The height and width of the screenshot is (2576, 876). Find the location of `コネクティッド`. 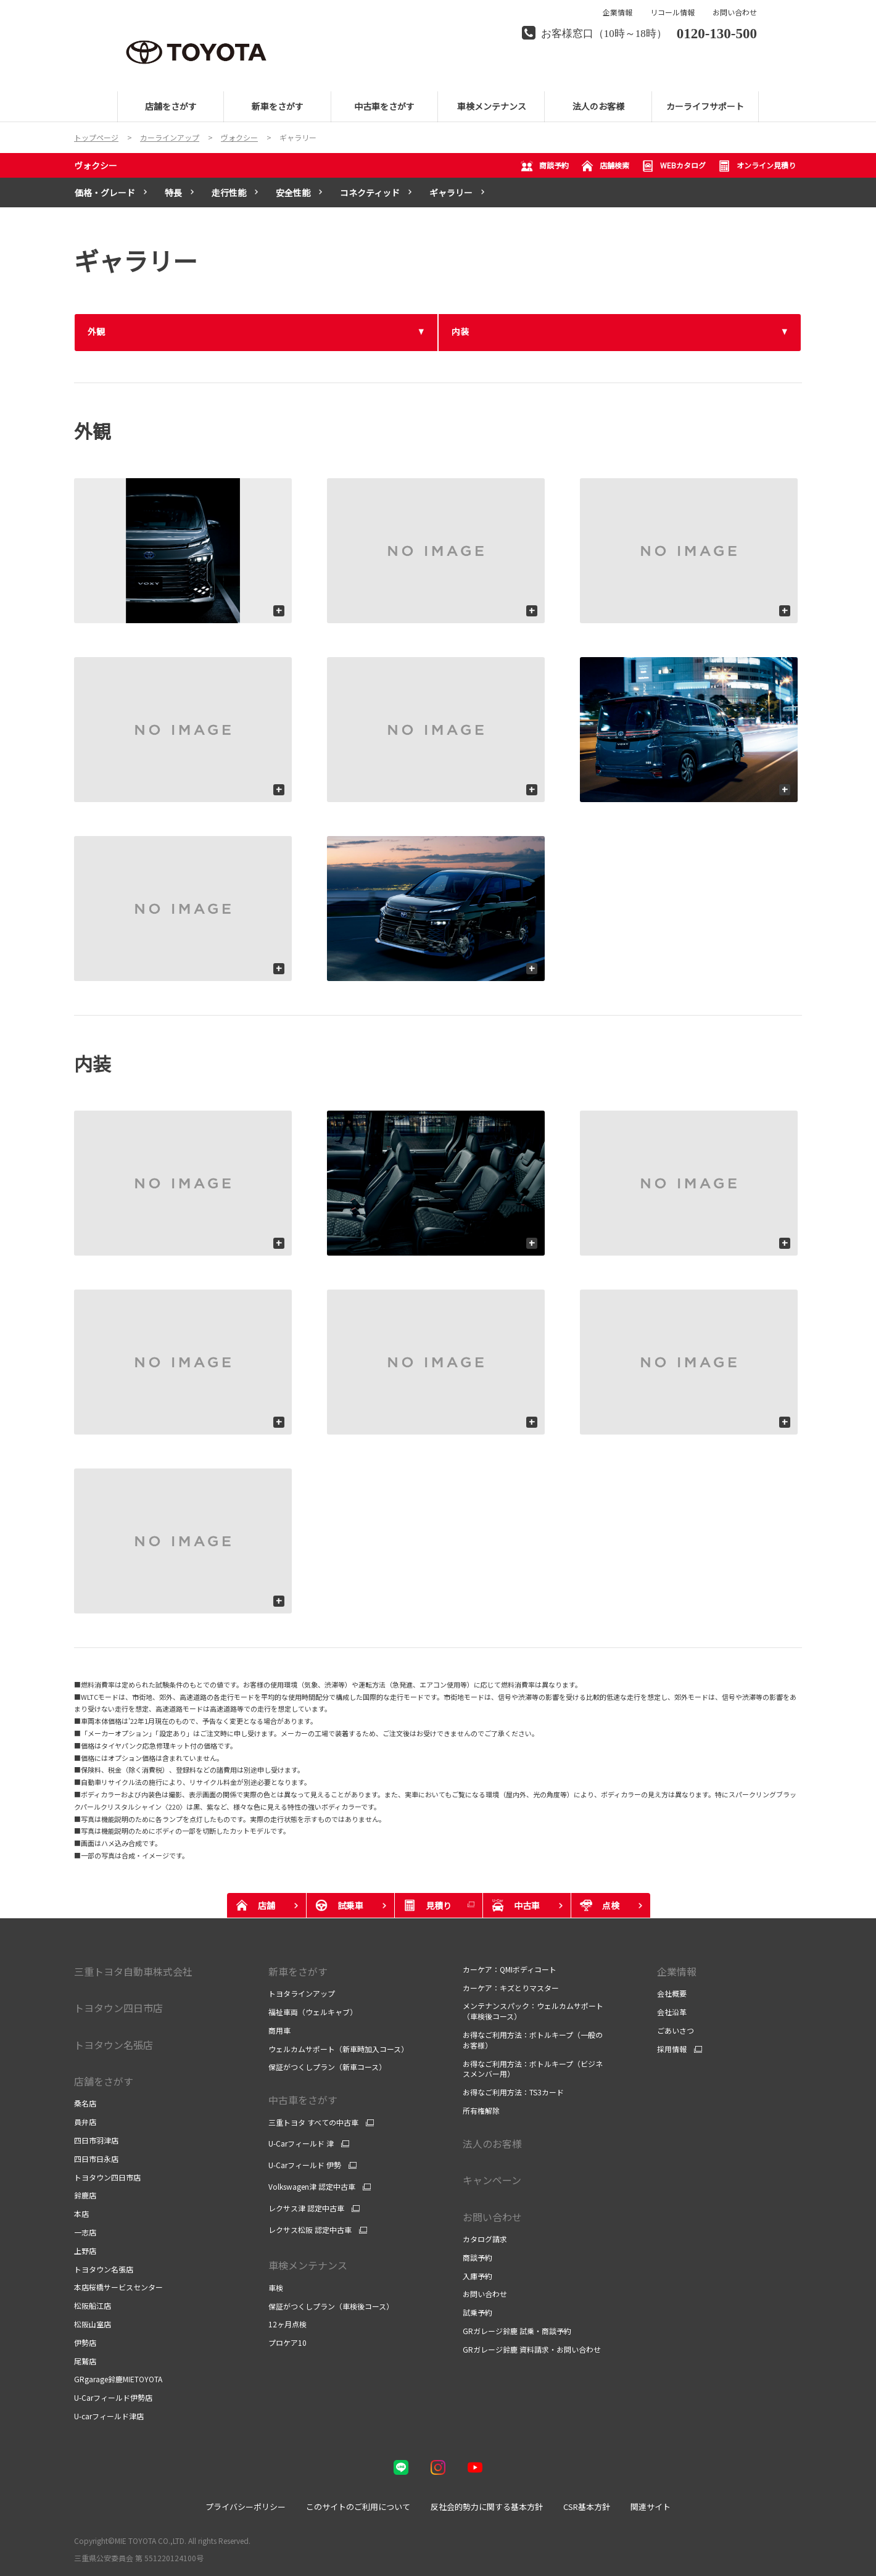

コネクティッド is located at coordinates (370, 192).